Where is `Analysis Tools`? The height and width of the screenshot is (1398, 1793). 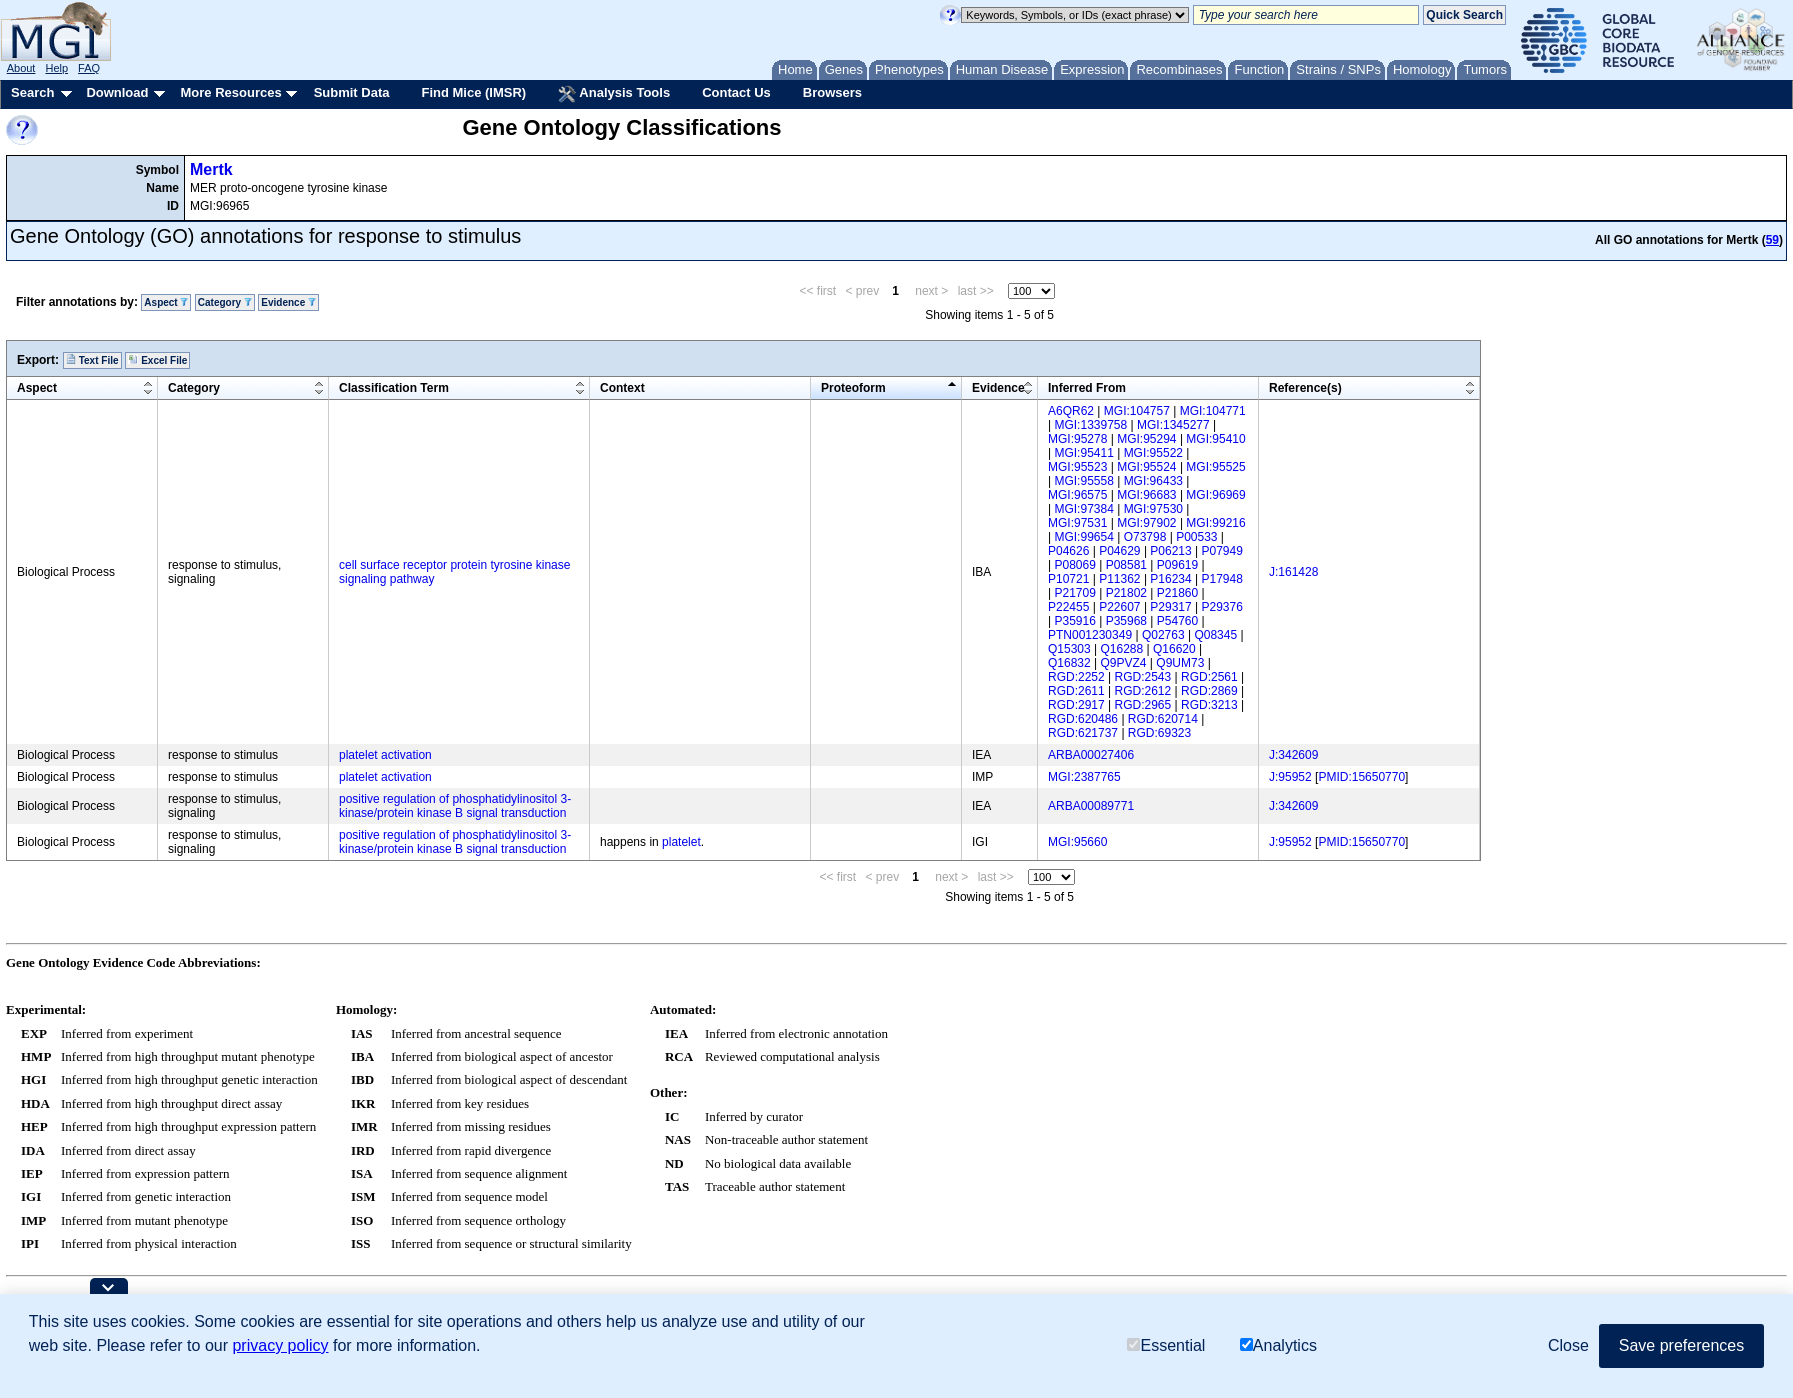
Analysis Tools is located at coordinates (614, 94).